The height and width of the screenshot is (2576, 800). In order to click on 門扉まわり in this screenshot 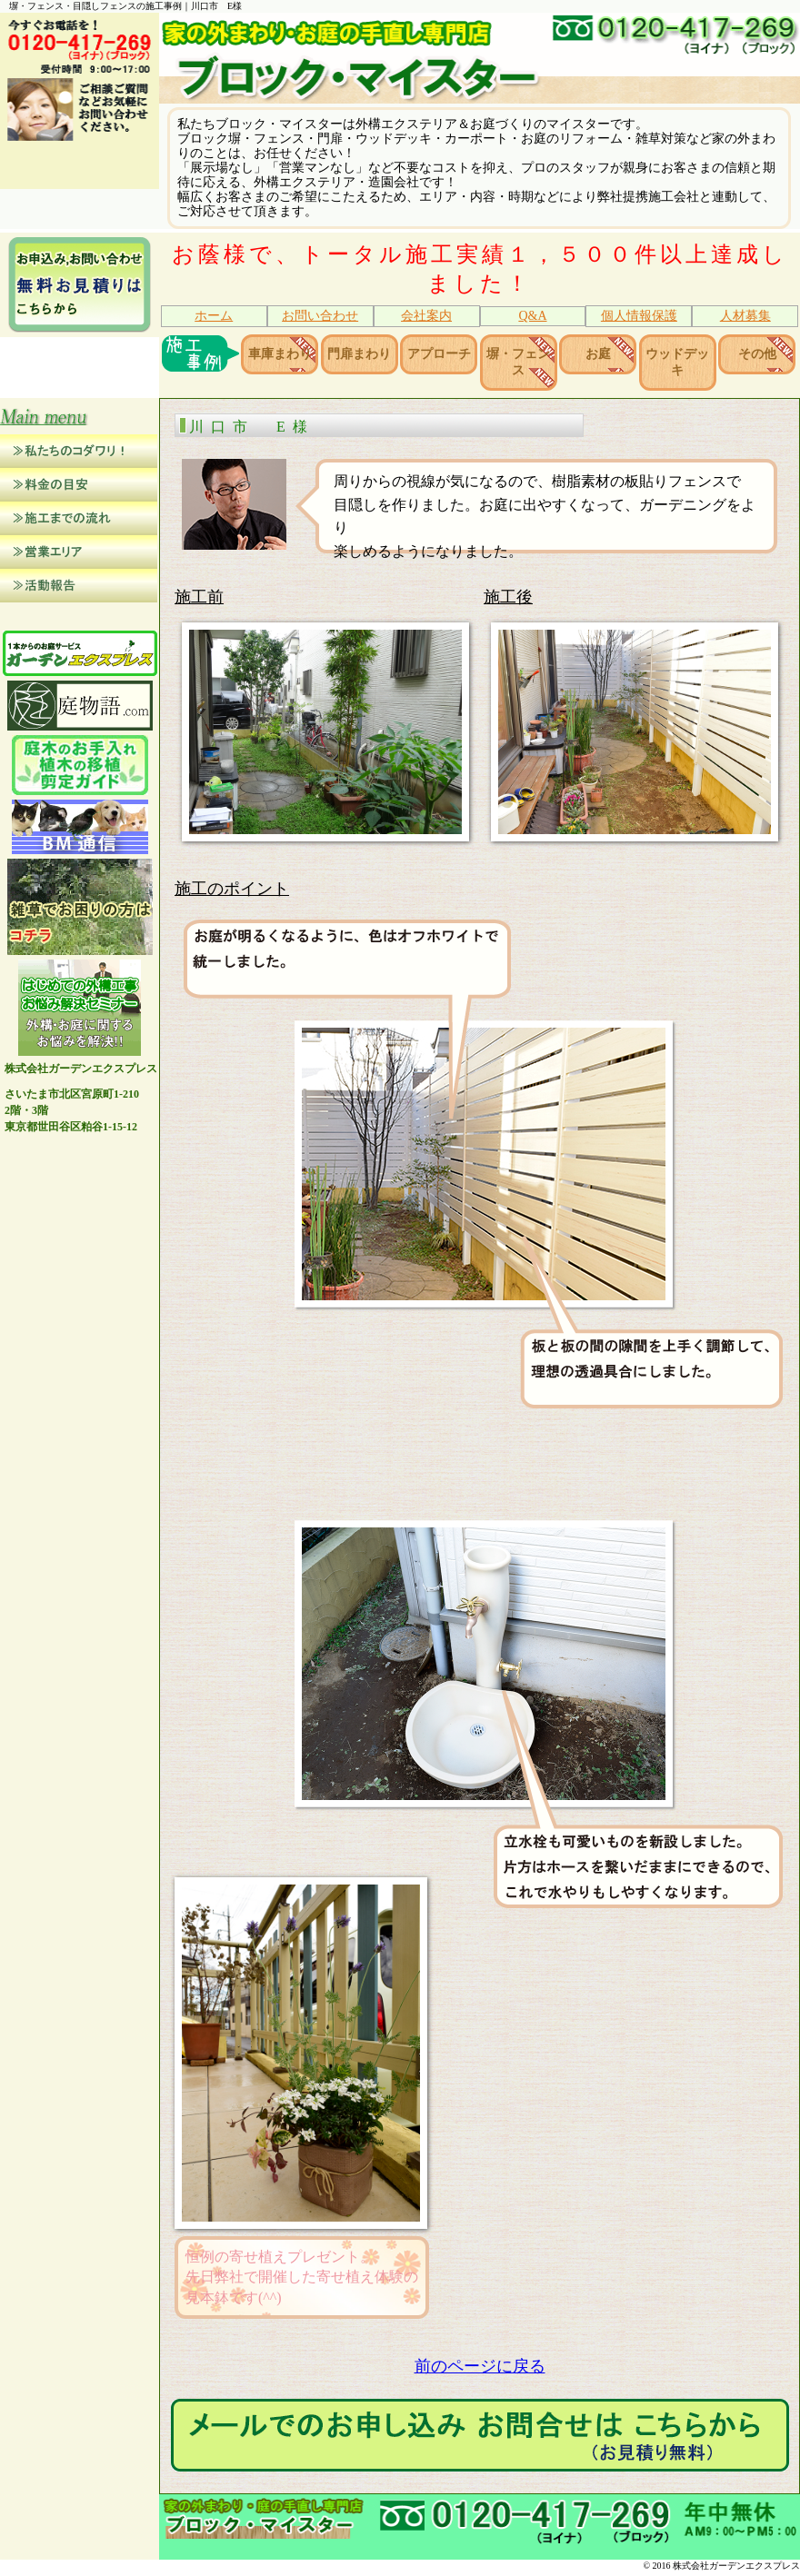, I will do `click(359, 354)`.